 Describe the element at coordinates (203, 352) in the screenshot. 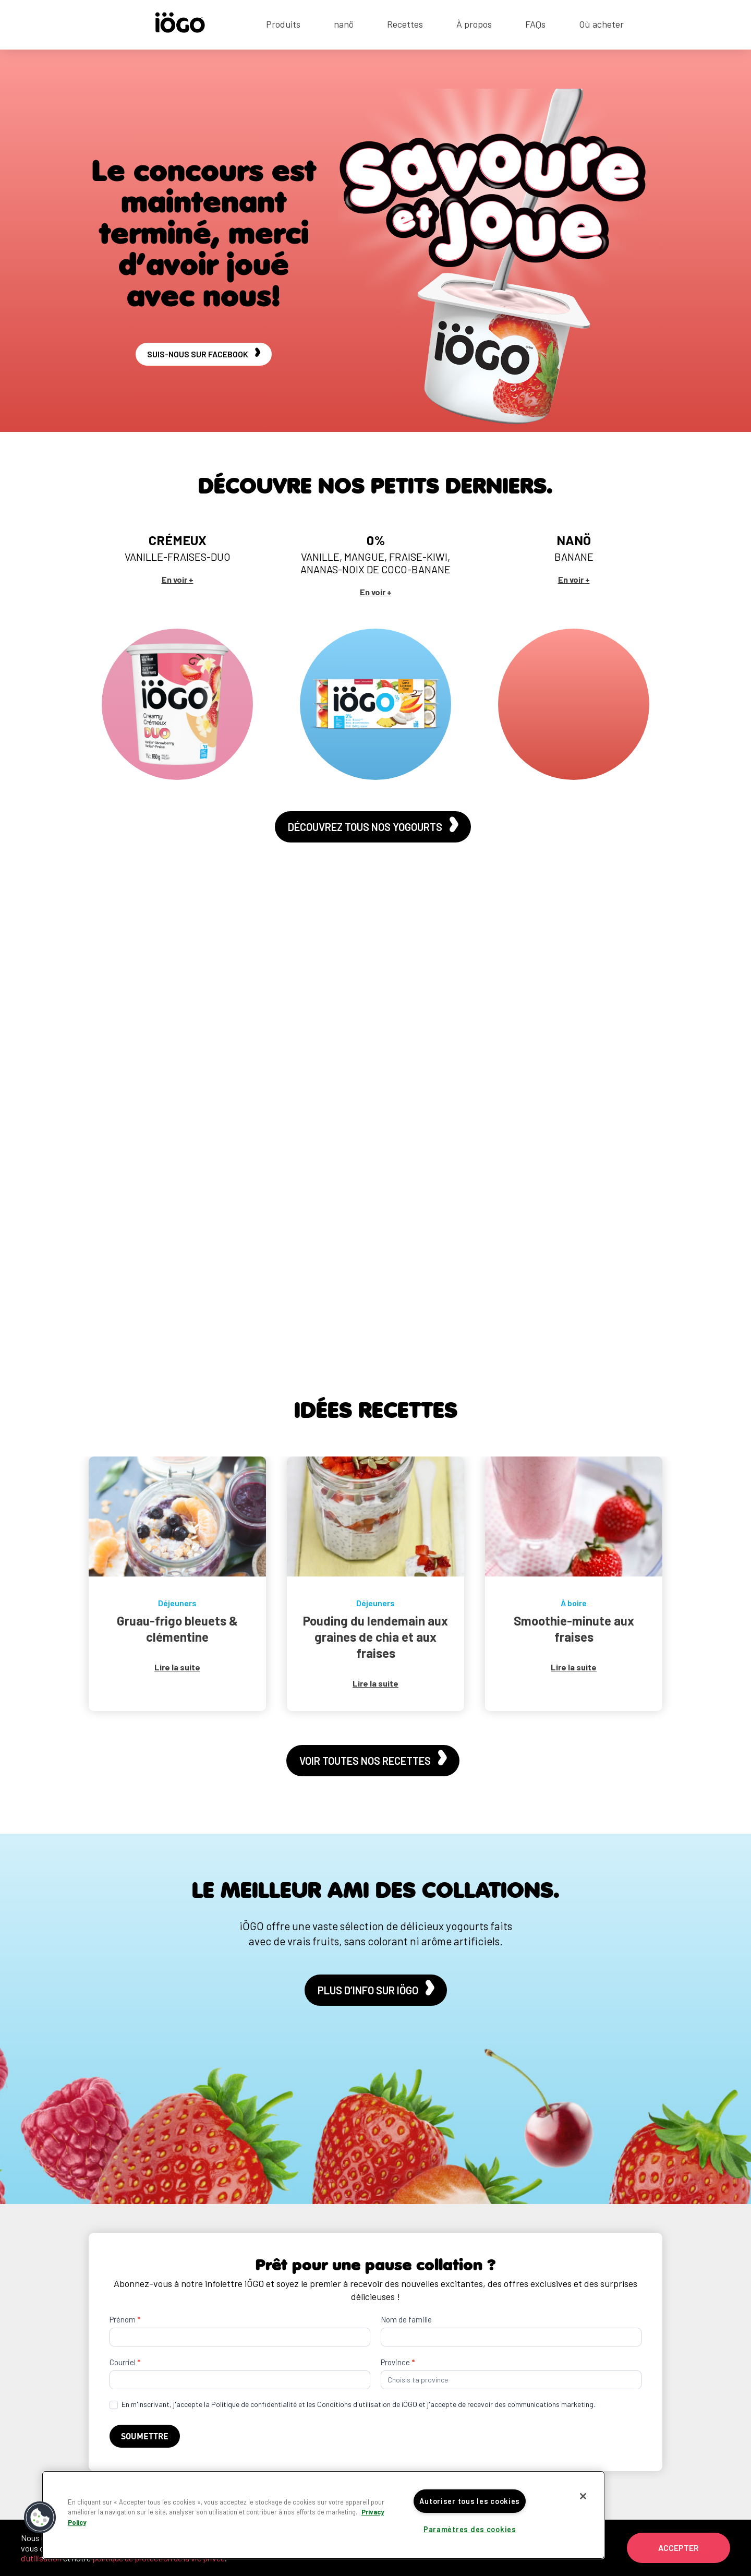

I see `Suis-nous sur Facebook` at that location.